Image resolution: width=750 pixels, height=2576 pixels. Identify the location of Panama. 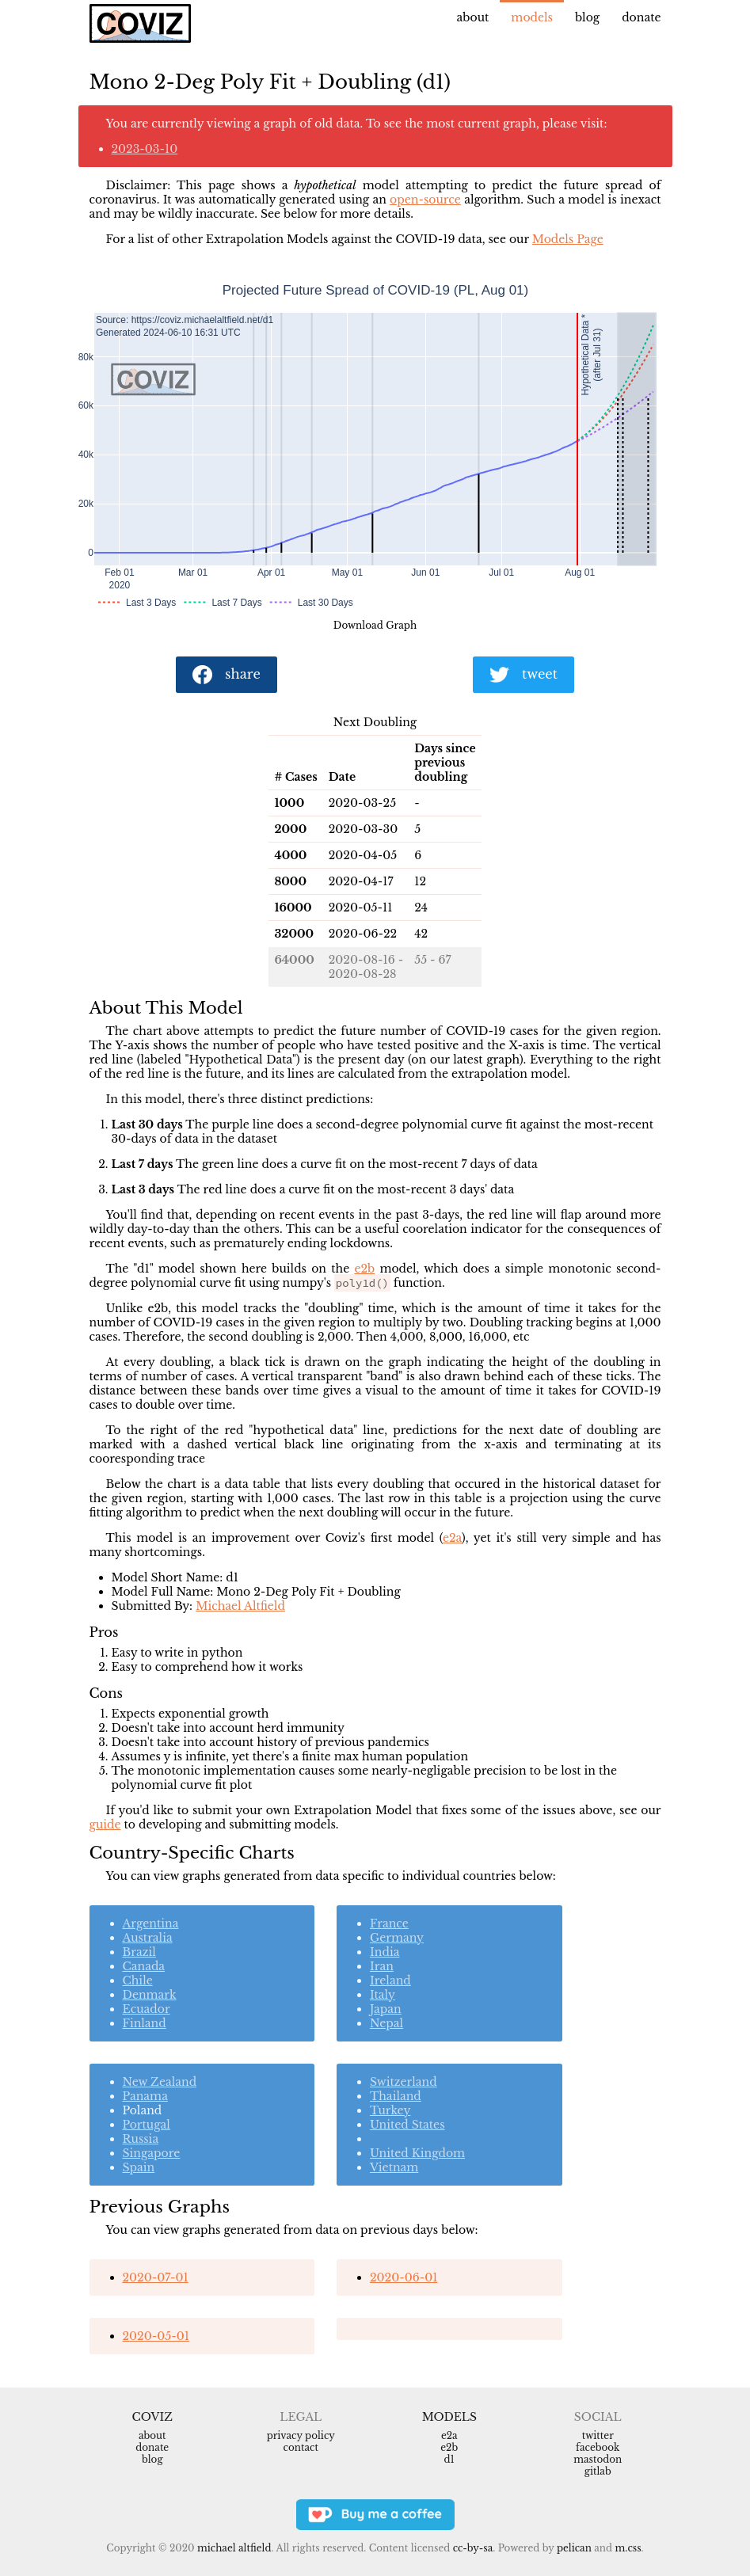
(145, 2096).